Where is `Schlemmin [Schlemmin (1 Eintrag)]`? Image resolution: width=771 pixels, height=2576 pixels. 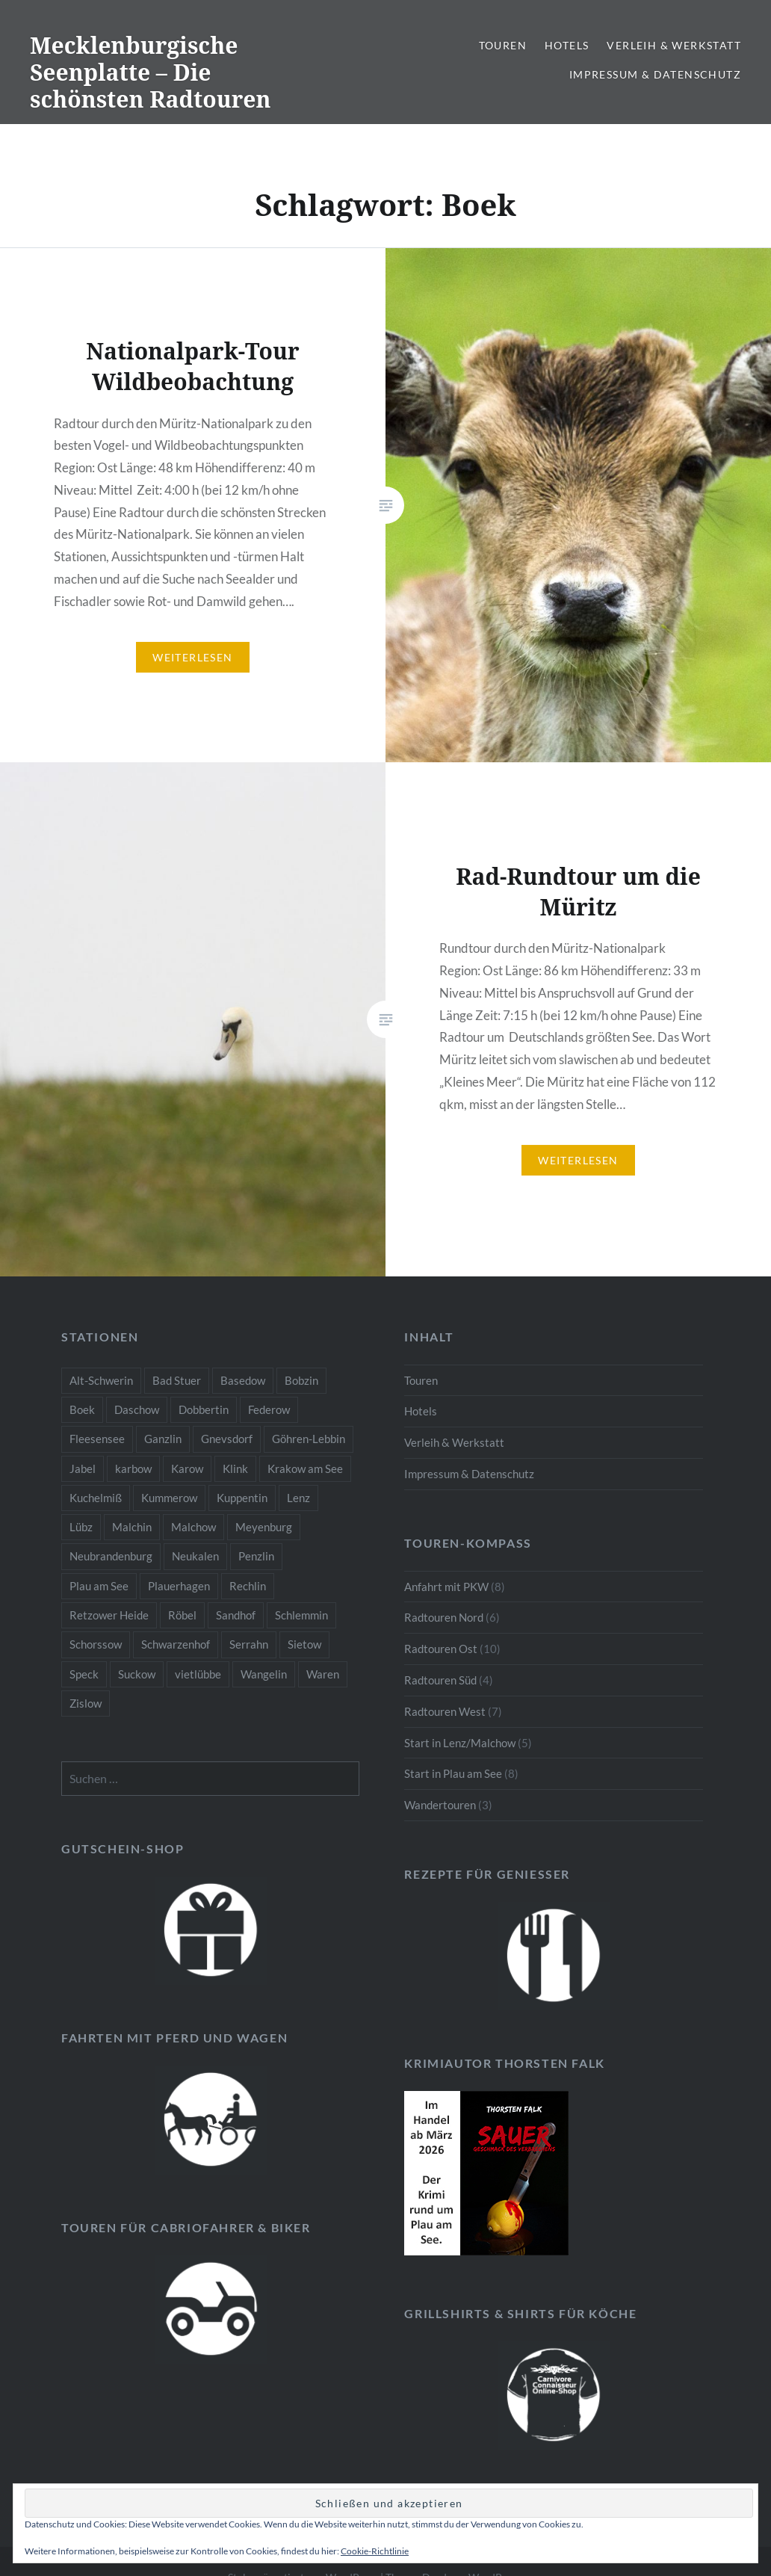
Schlemmin [Schlemmin (1 Eintrag)] is located at coordinates (301, 1615).